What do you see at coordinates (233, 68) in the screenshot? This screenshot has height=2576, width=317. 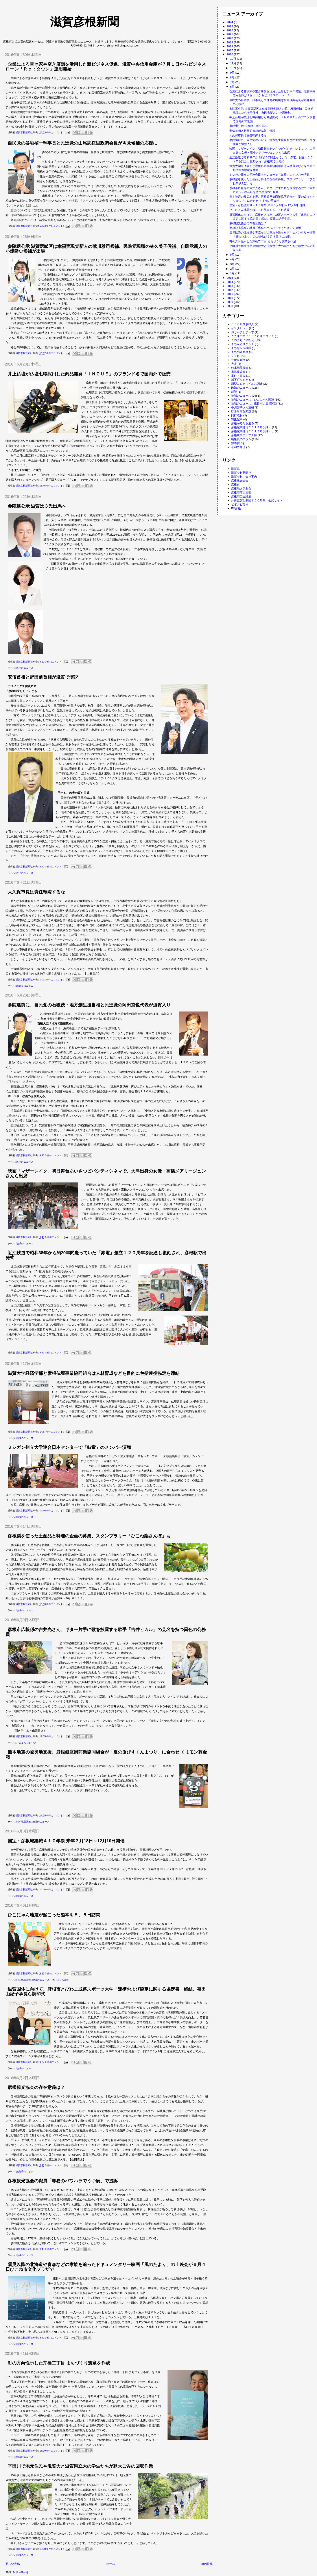 I see `10月` at bounding box center [233, 68].